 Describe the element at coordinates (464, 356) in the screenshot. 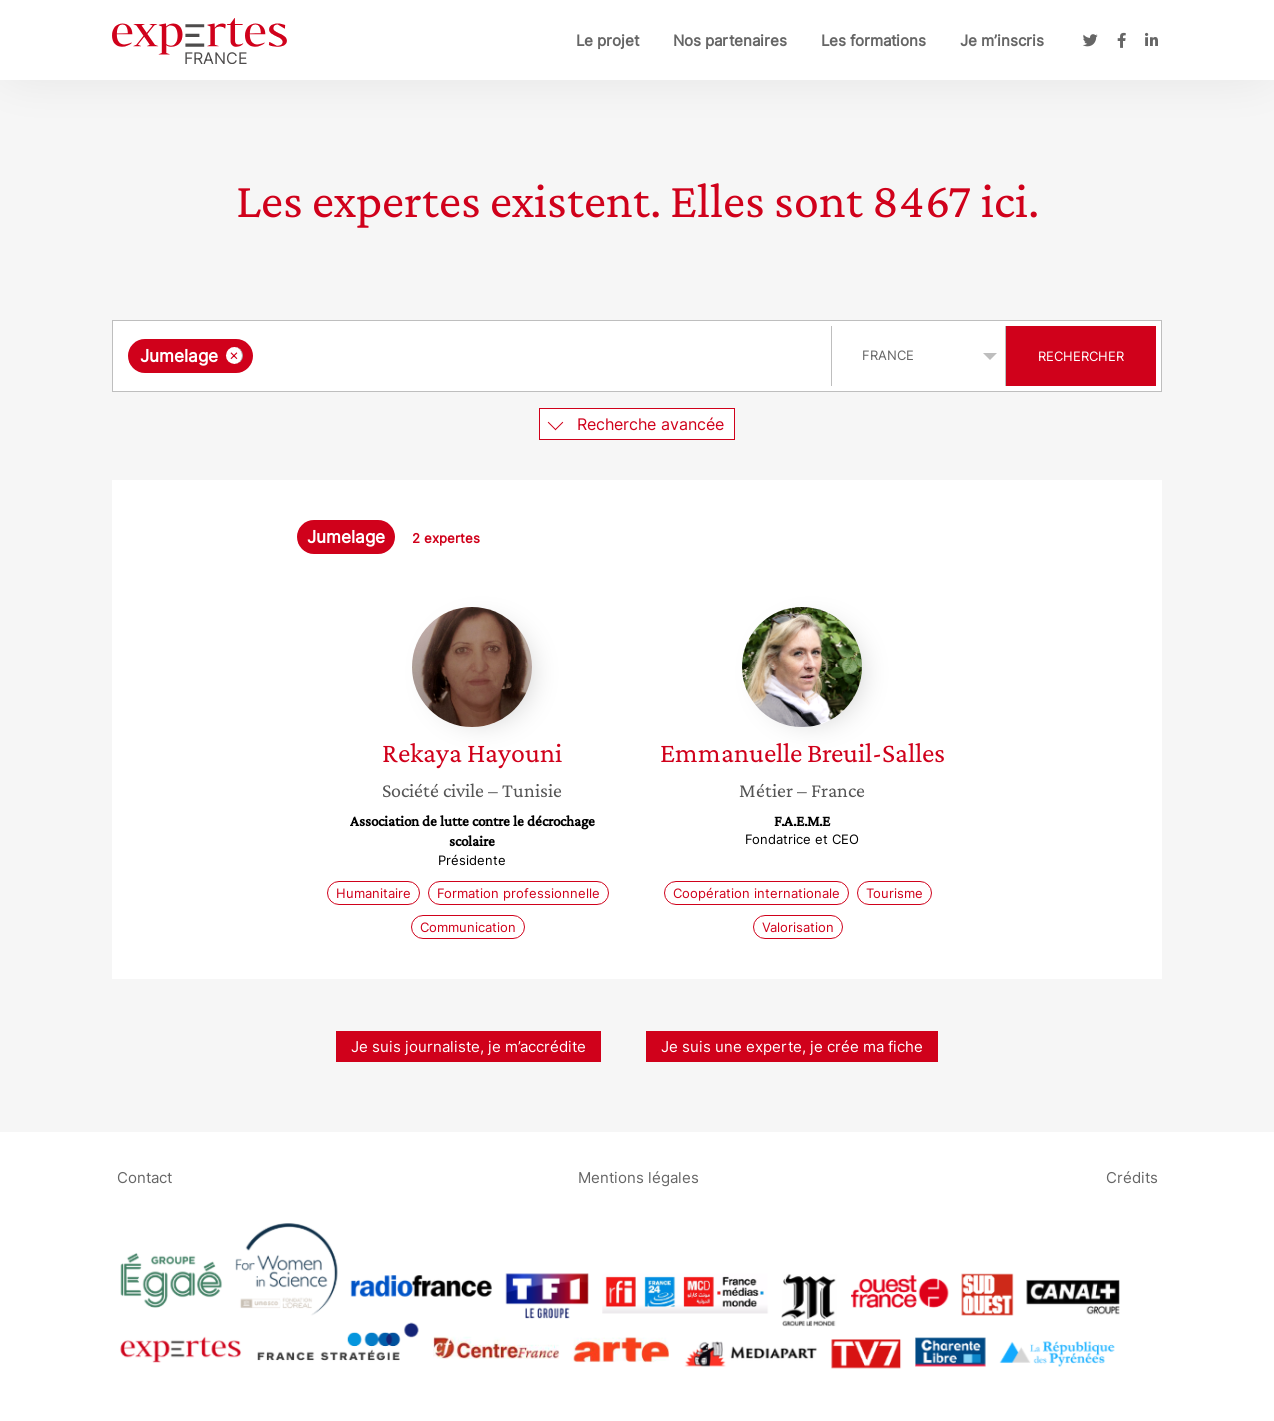

I see `[searchbox]` at that location.